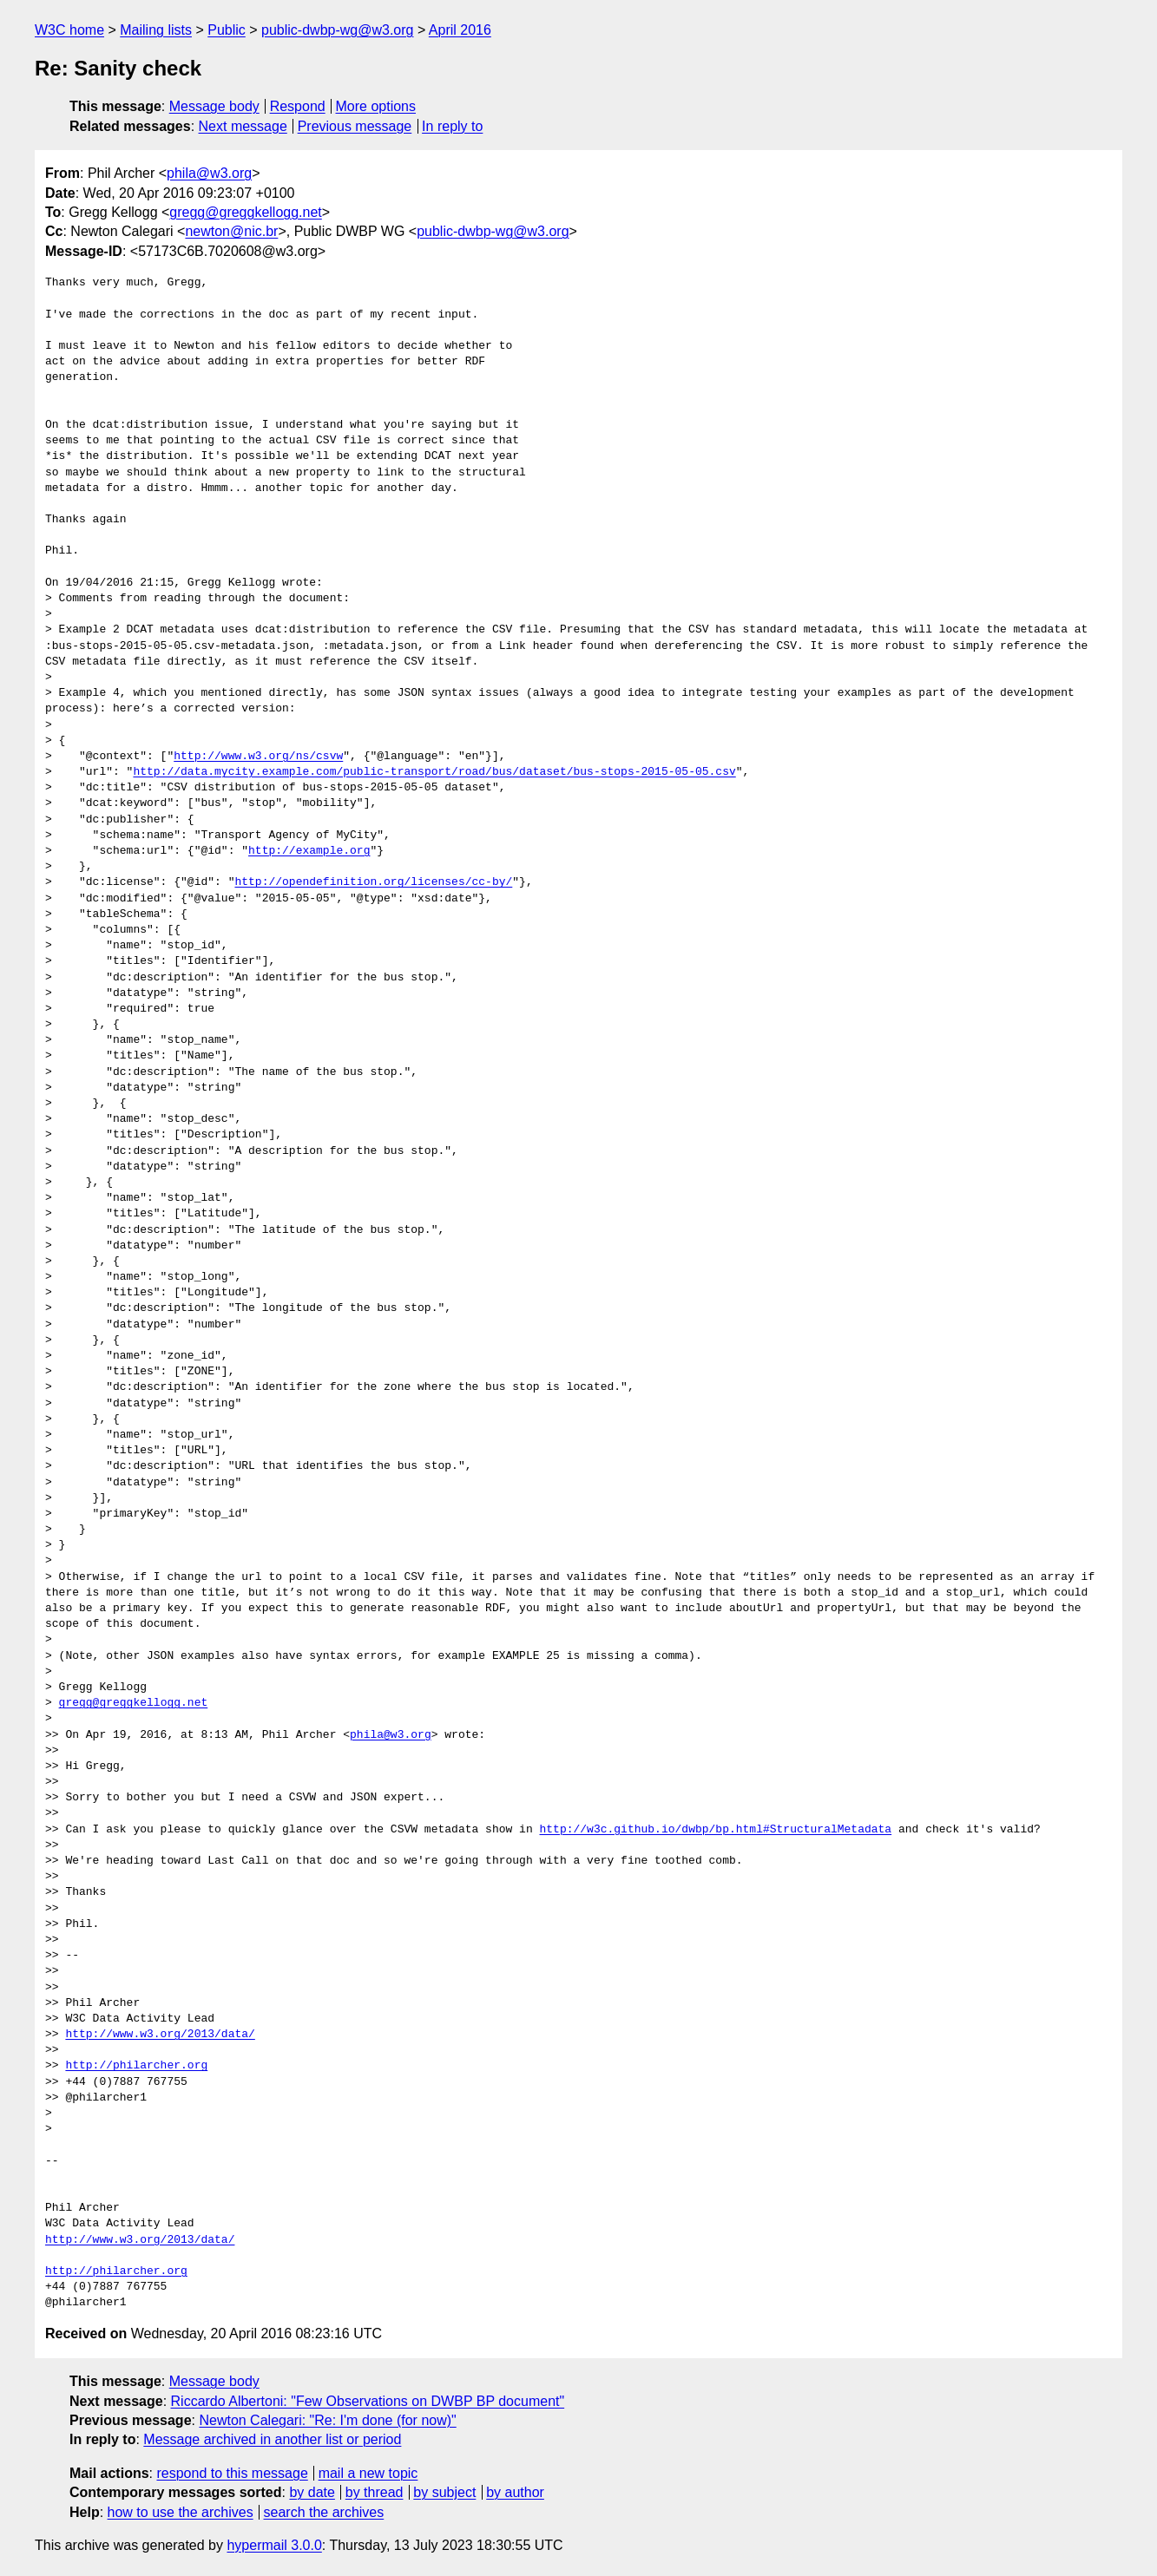  Describe the element at coordinates (159, 2034) in the screenshot. I see `http://www.w3.org/2013/data/` at that location.